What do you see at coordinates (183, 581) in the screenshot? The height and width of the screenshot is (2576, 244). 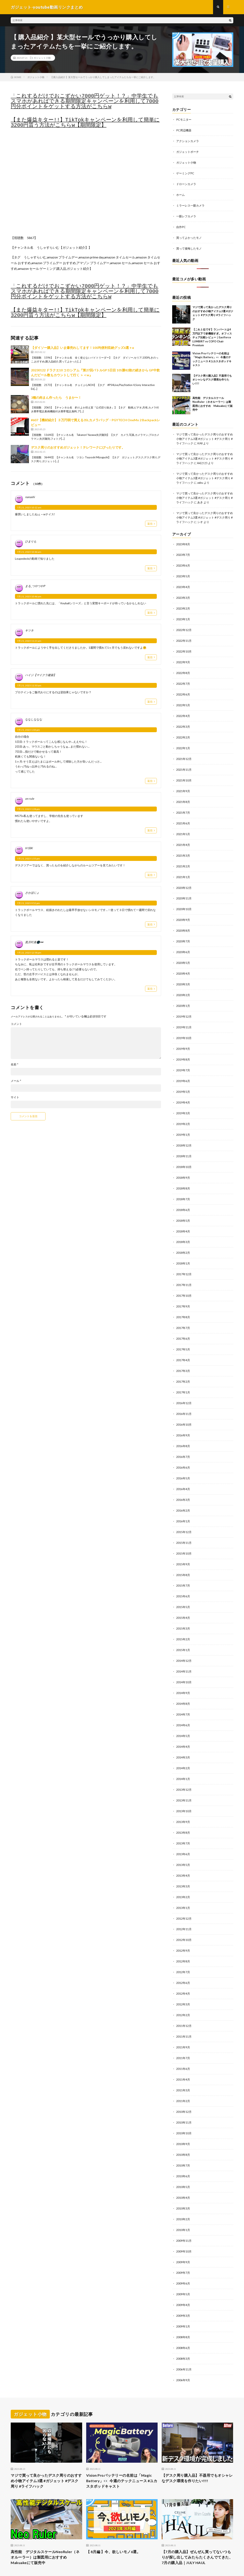 I see `2023年4月` at bounding box center [183, 581].